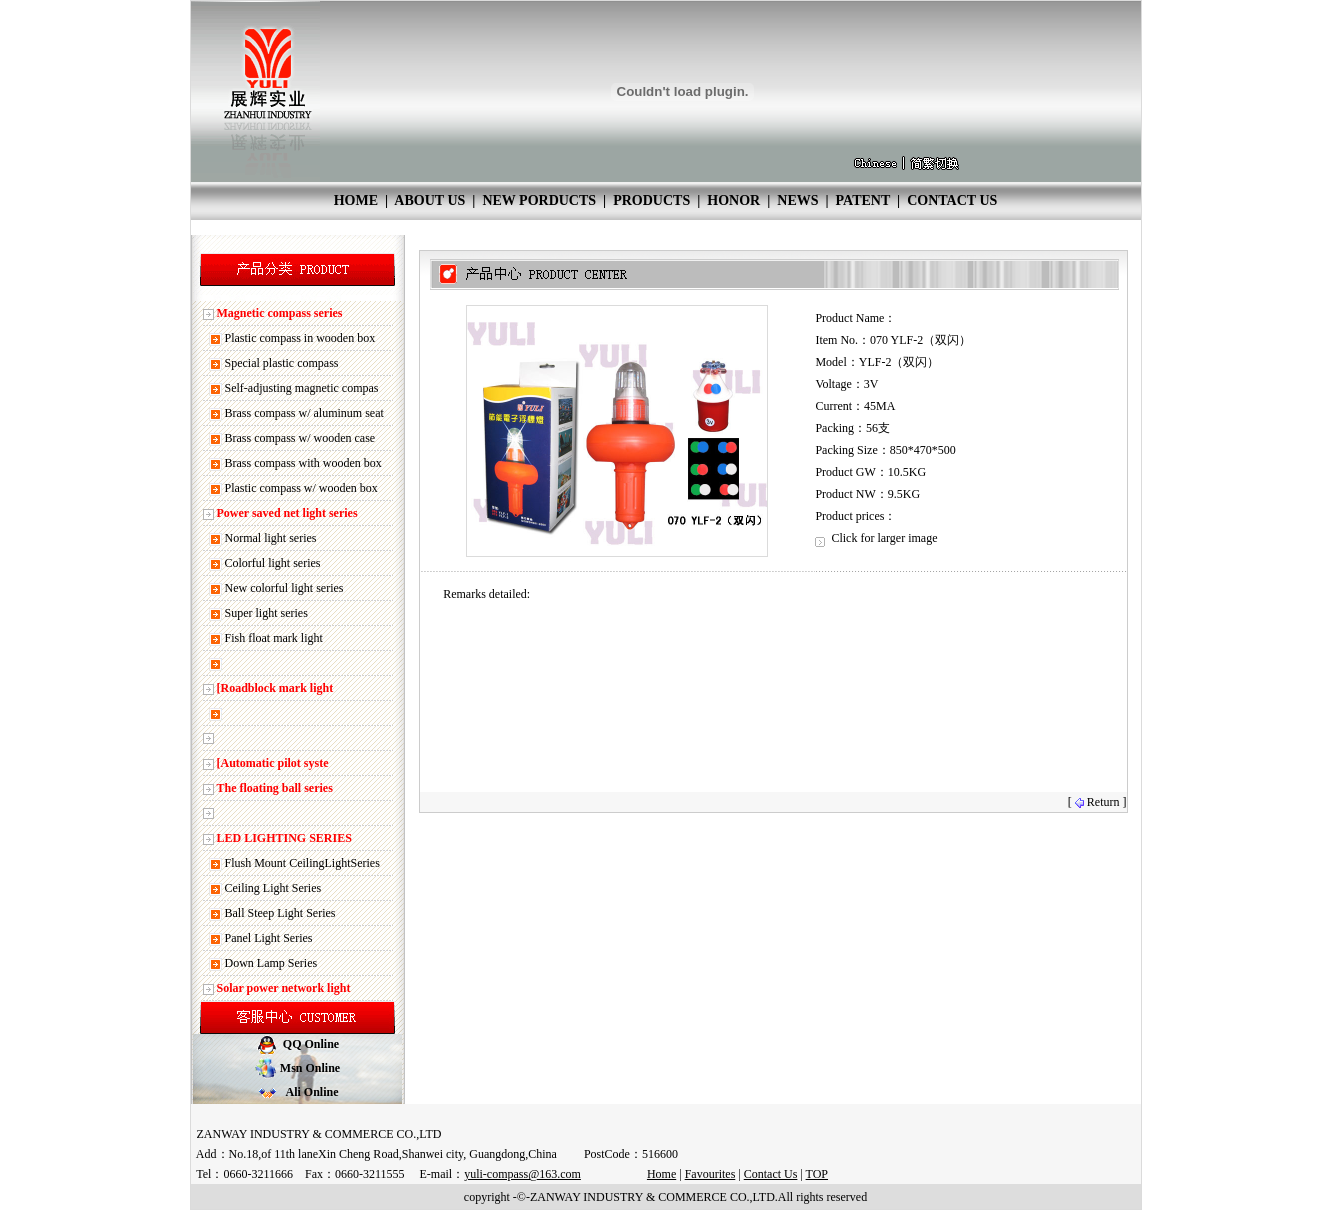  What do you see at coordinates (300, 338) in the screenshot?
I see `Plastic compass in wooden box` at bounding box center [300, 338].